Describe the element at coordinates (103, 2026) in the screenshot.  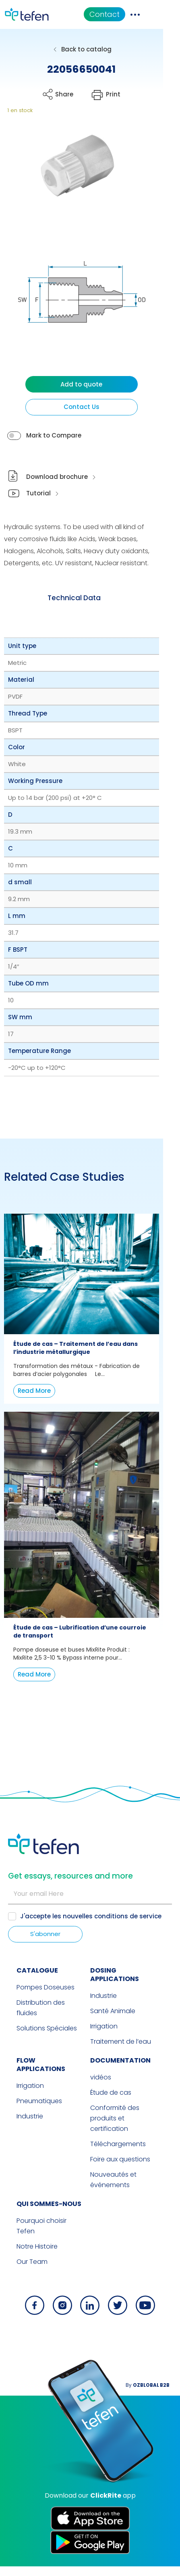
I see `Industrie` at that location.